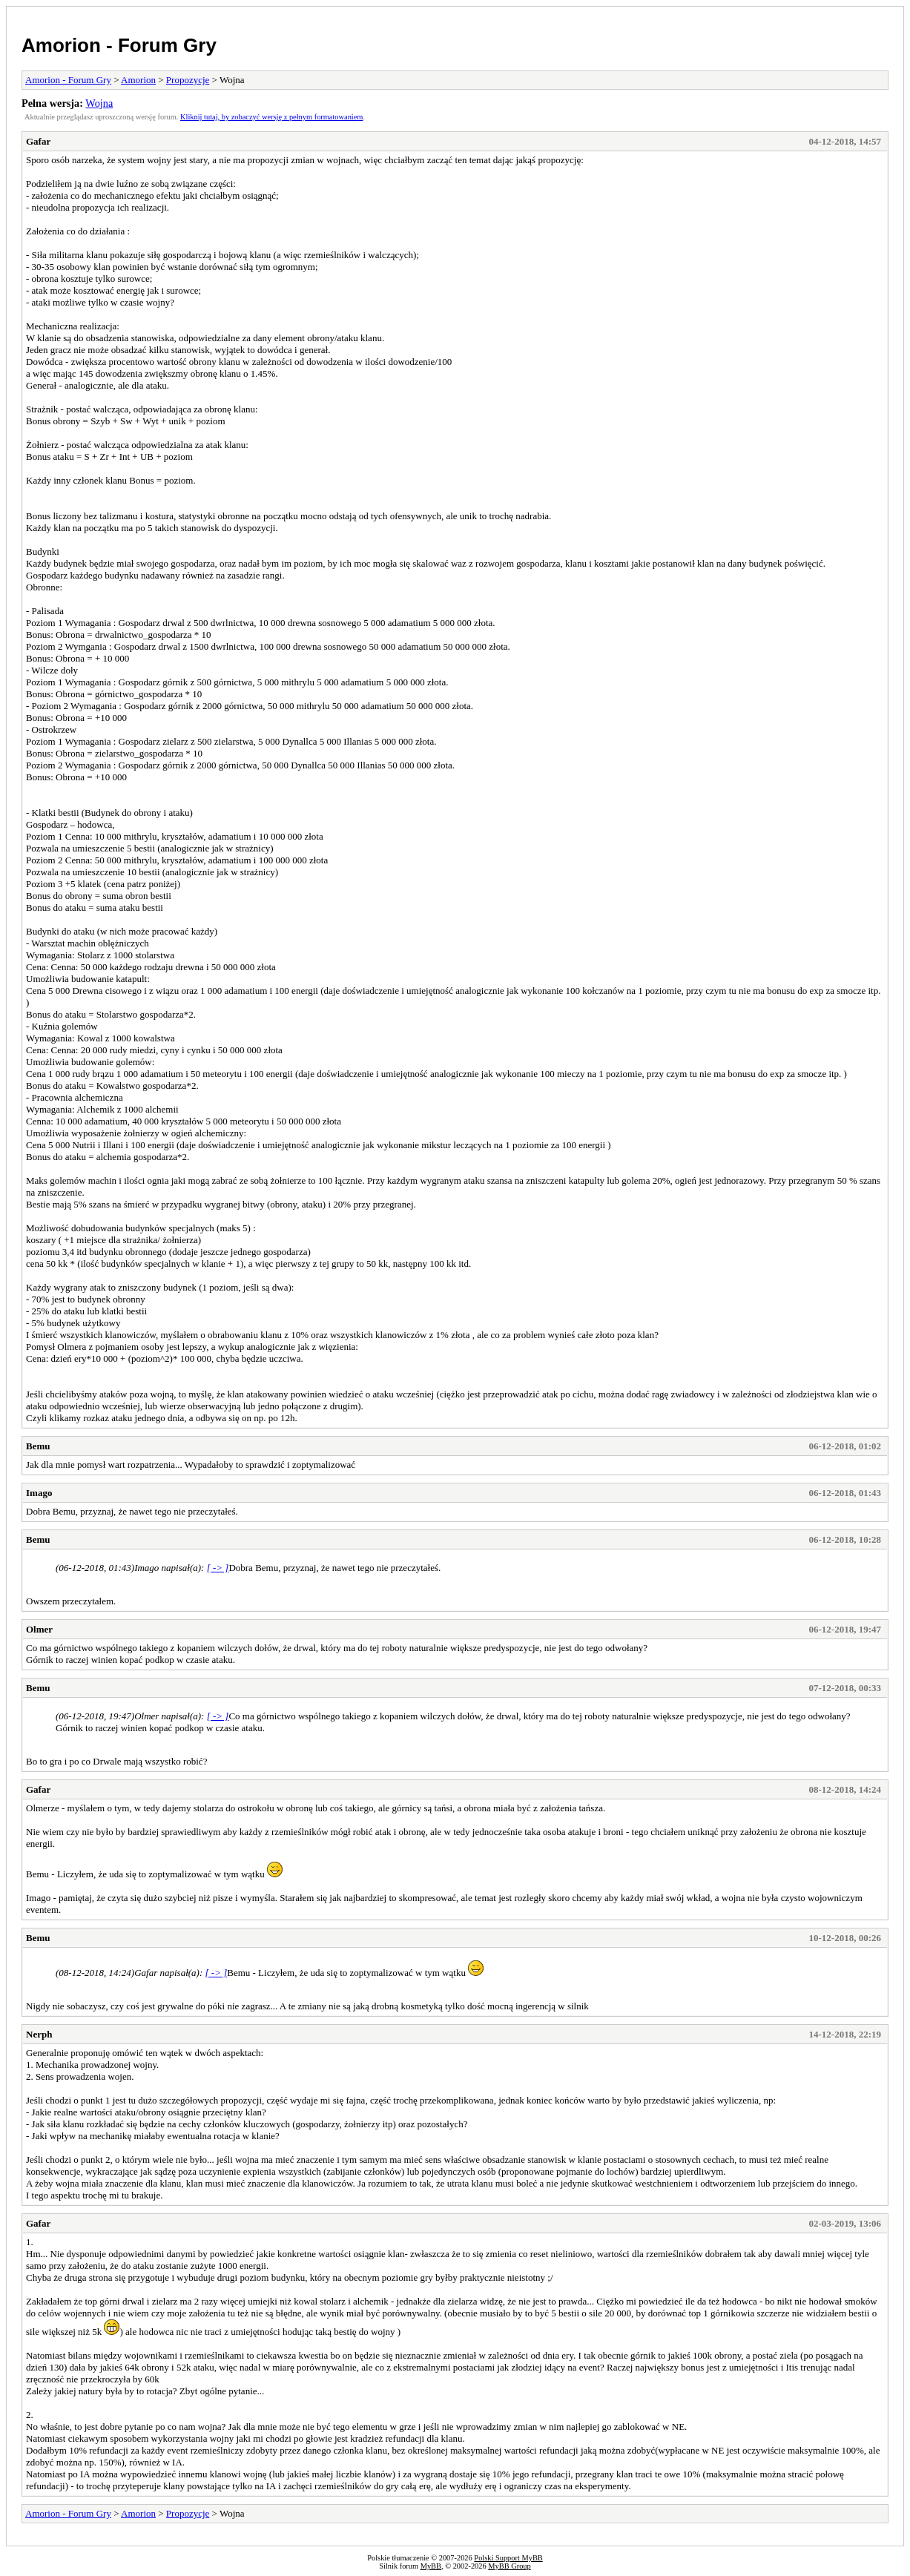 This screenshot has width=910, height=2576. What do you see at coordinates (431, 2566) in the screenshot?
I see `MyBB` at bounding box center [431, 2566].